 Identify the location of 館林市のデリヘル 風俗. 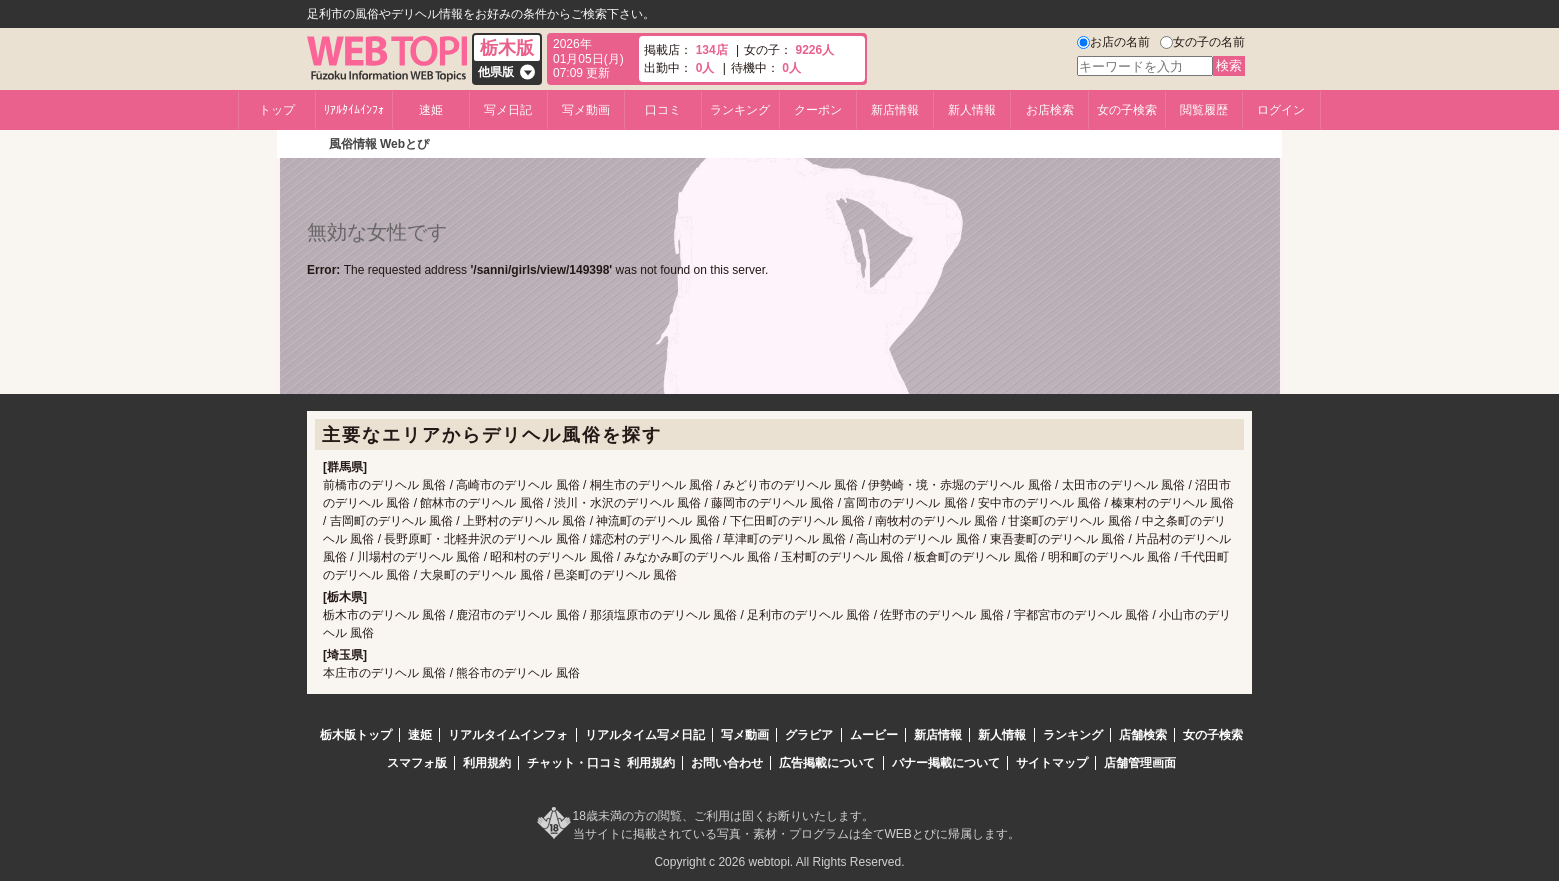
(481, 503).